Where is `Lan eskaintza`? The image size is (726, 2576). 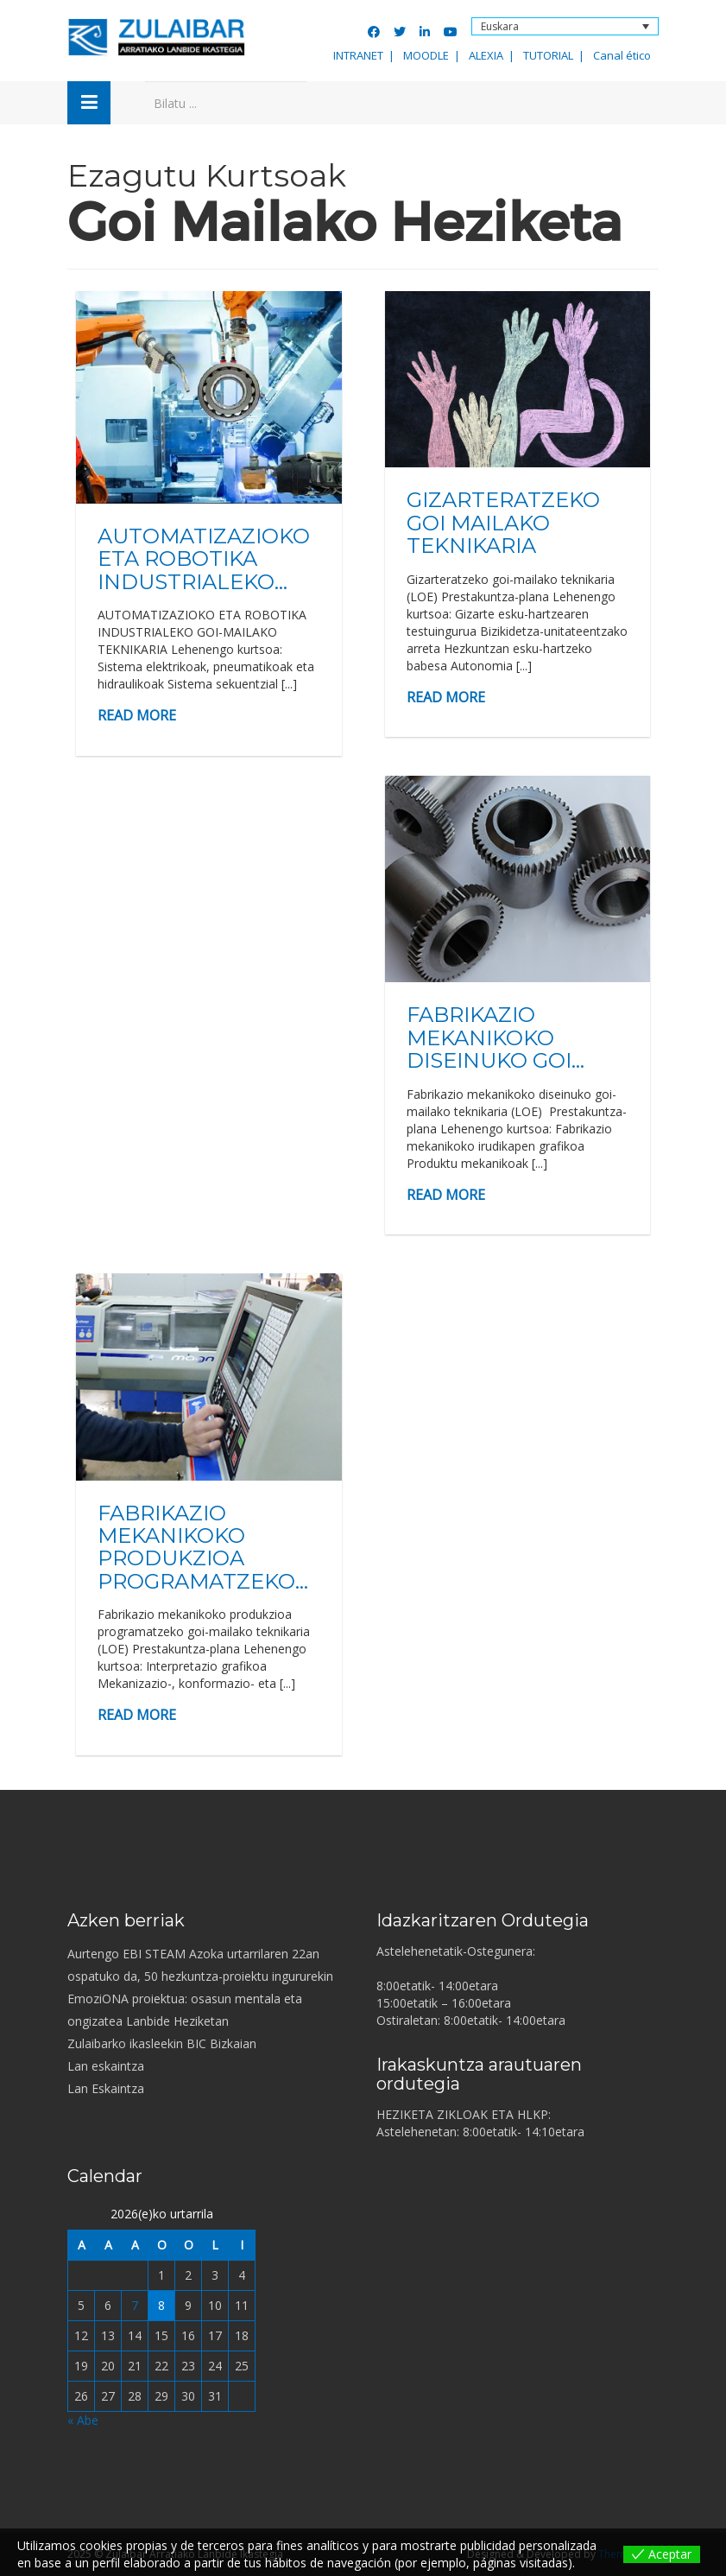 Lan eskaintza is located at coordinates (105, 2066).